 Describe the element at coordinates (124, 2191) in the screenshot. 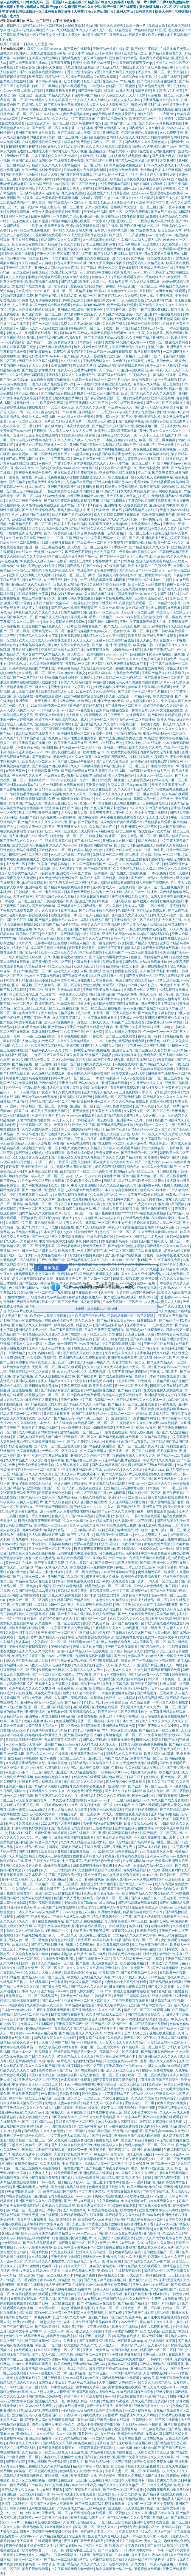

I see `午夜影院在线观看视频` at that location.